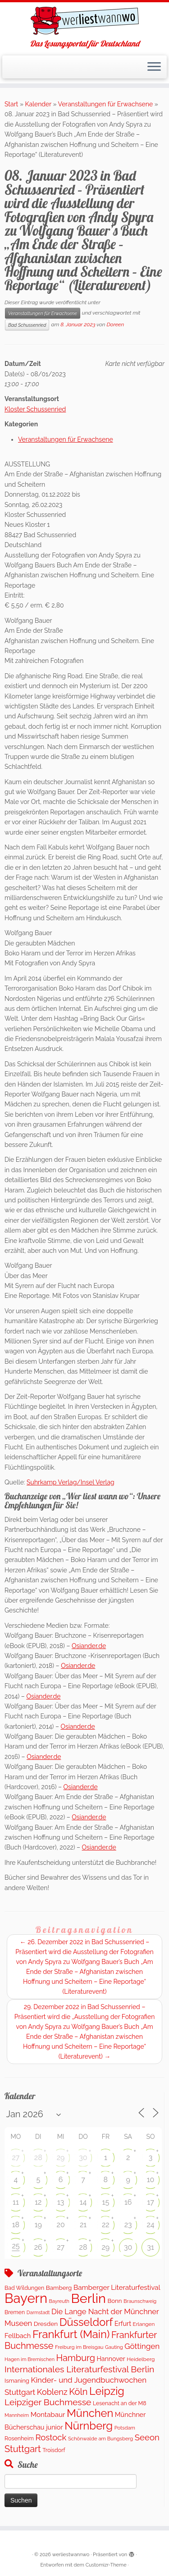  Describe the element at coordinates (115, 324) in the screenshot. I see `Doreen` at that location.